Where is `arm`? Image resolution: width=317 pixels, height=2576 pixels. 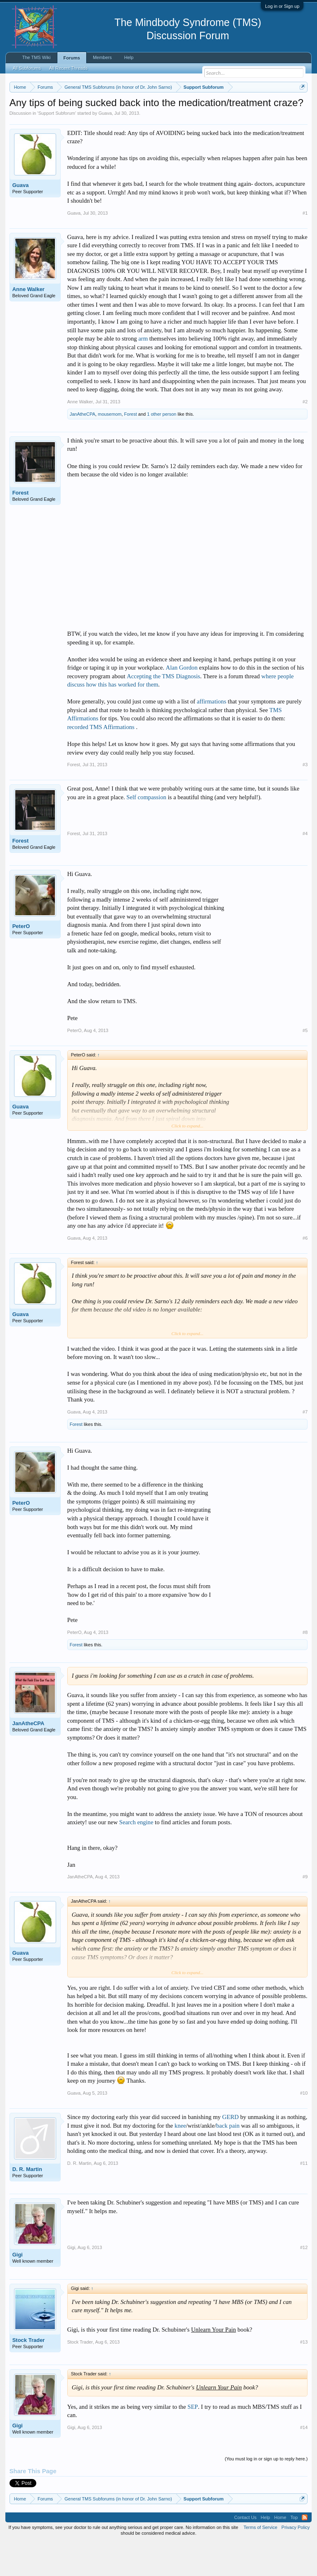 arm is located at coordinates (143, 372).